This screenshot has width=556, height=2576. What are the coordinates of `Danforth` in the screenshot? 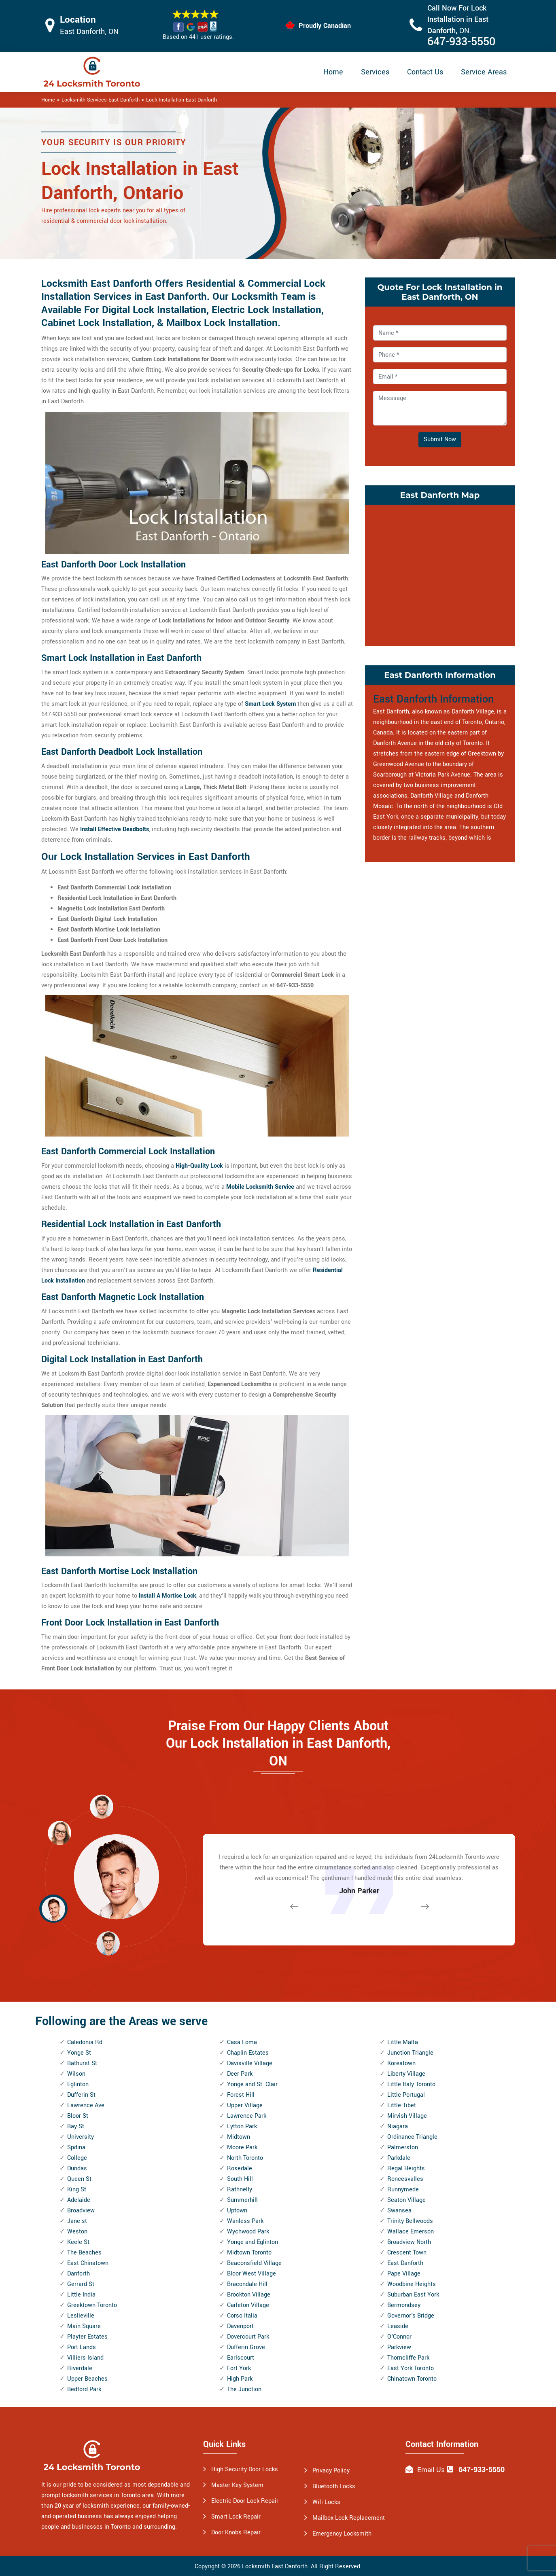 It's located at (78, 2273).